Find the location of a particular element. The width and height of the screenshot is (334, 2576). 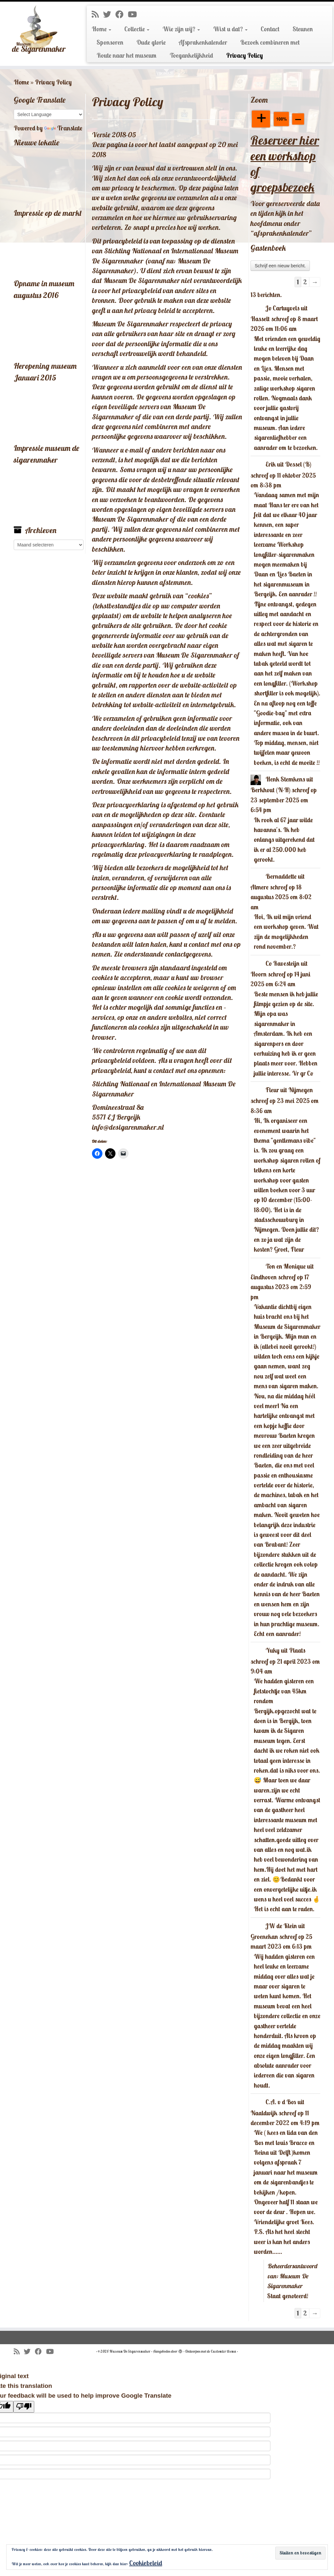

Collectie is located at coordinates (136, 29).